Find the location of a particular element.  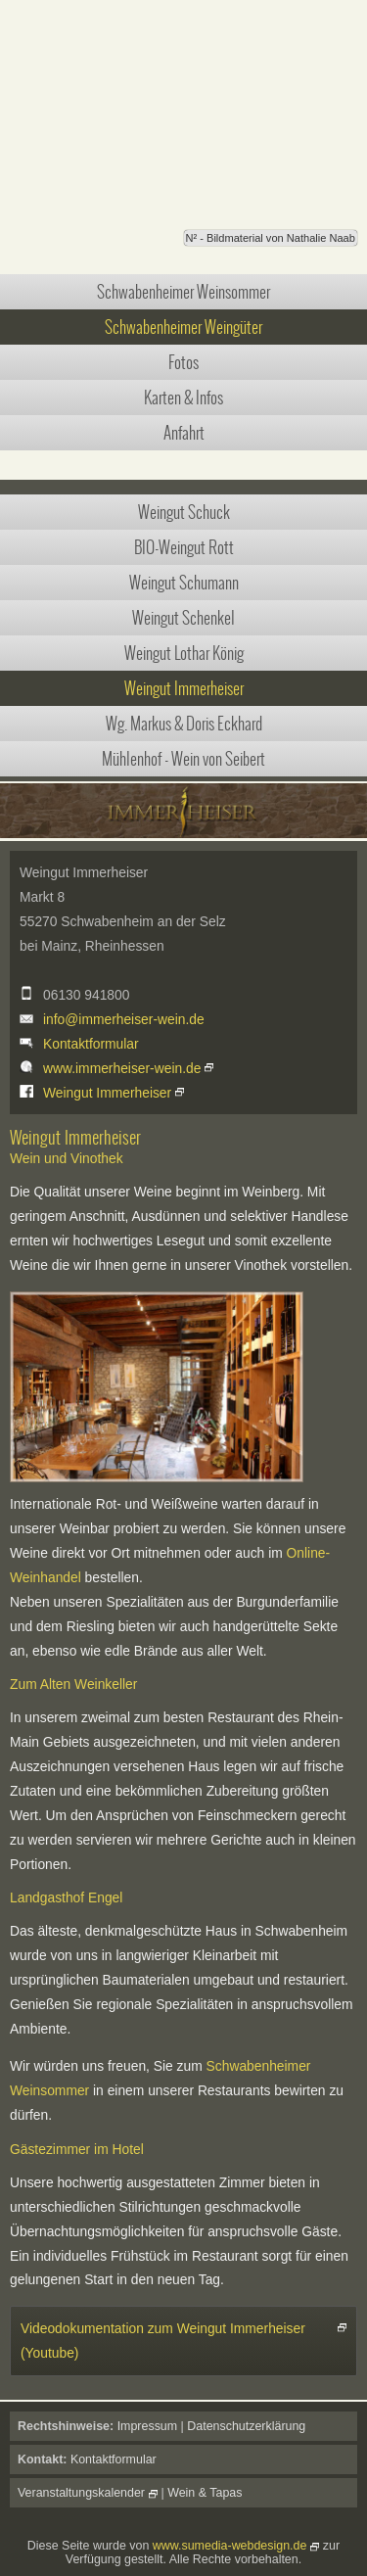

Videodokumentation zum Weingut Immerheiser (Youtube) is located at coordinates (163, 2340).